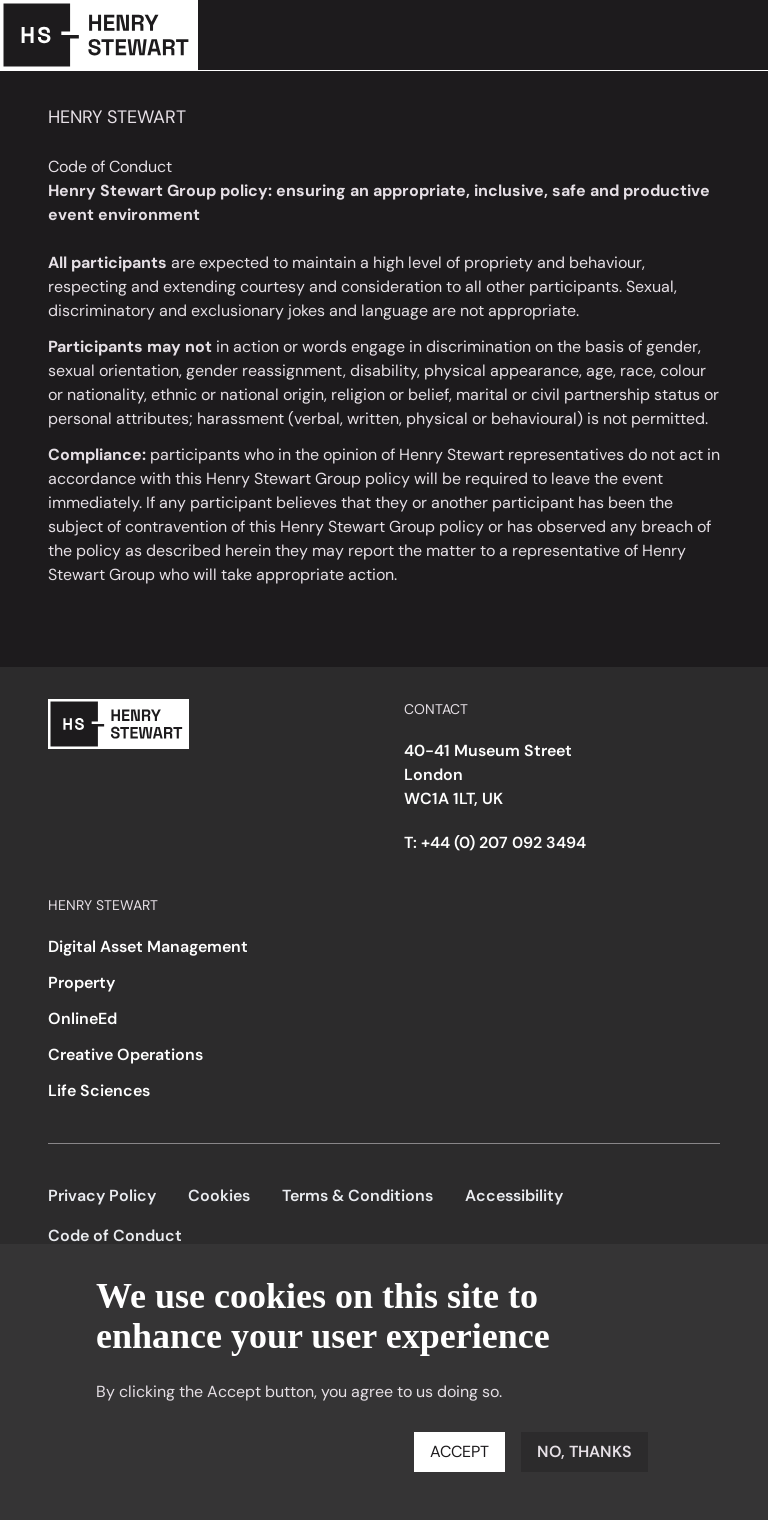  Describe the element at coordinates (81, 982) in the screenshot. I see `Property` at that location.